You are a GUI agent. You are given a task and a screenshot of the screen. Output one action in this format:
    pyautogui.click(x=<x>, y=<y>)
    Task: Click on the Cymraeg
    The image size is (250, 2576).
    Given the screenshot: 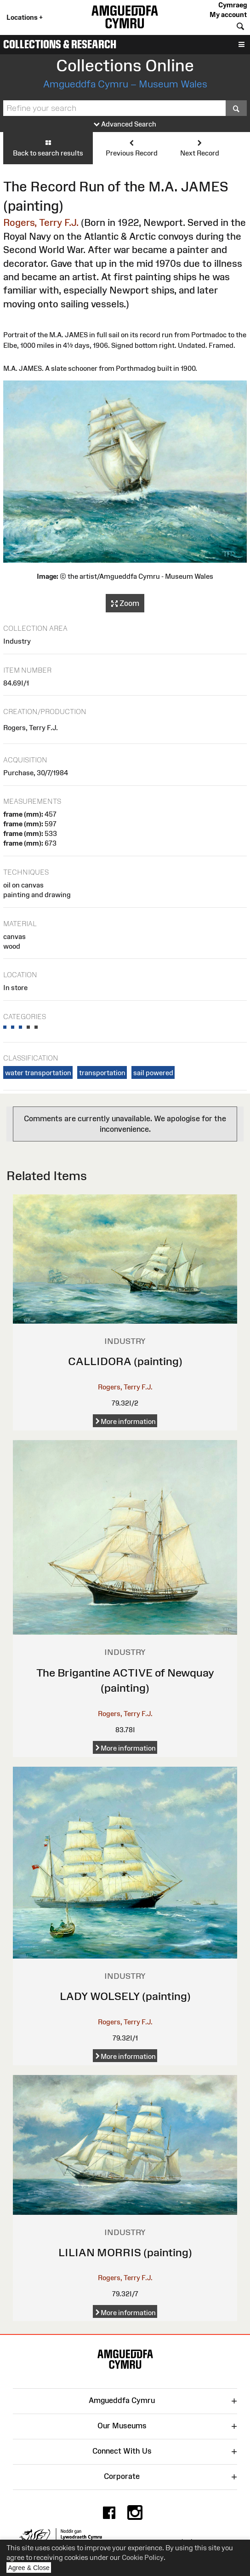 What is the action you would take?
    pyautogui.click(x=232, y=5)
    